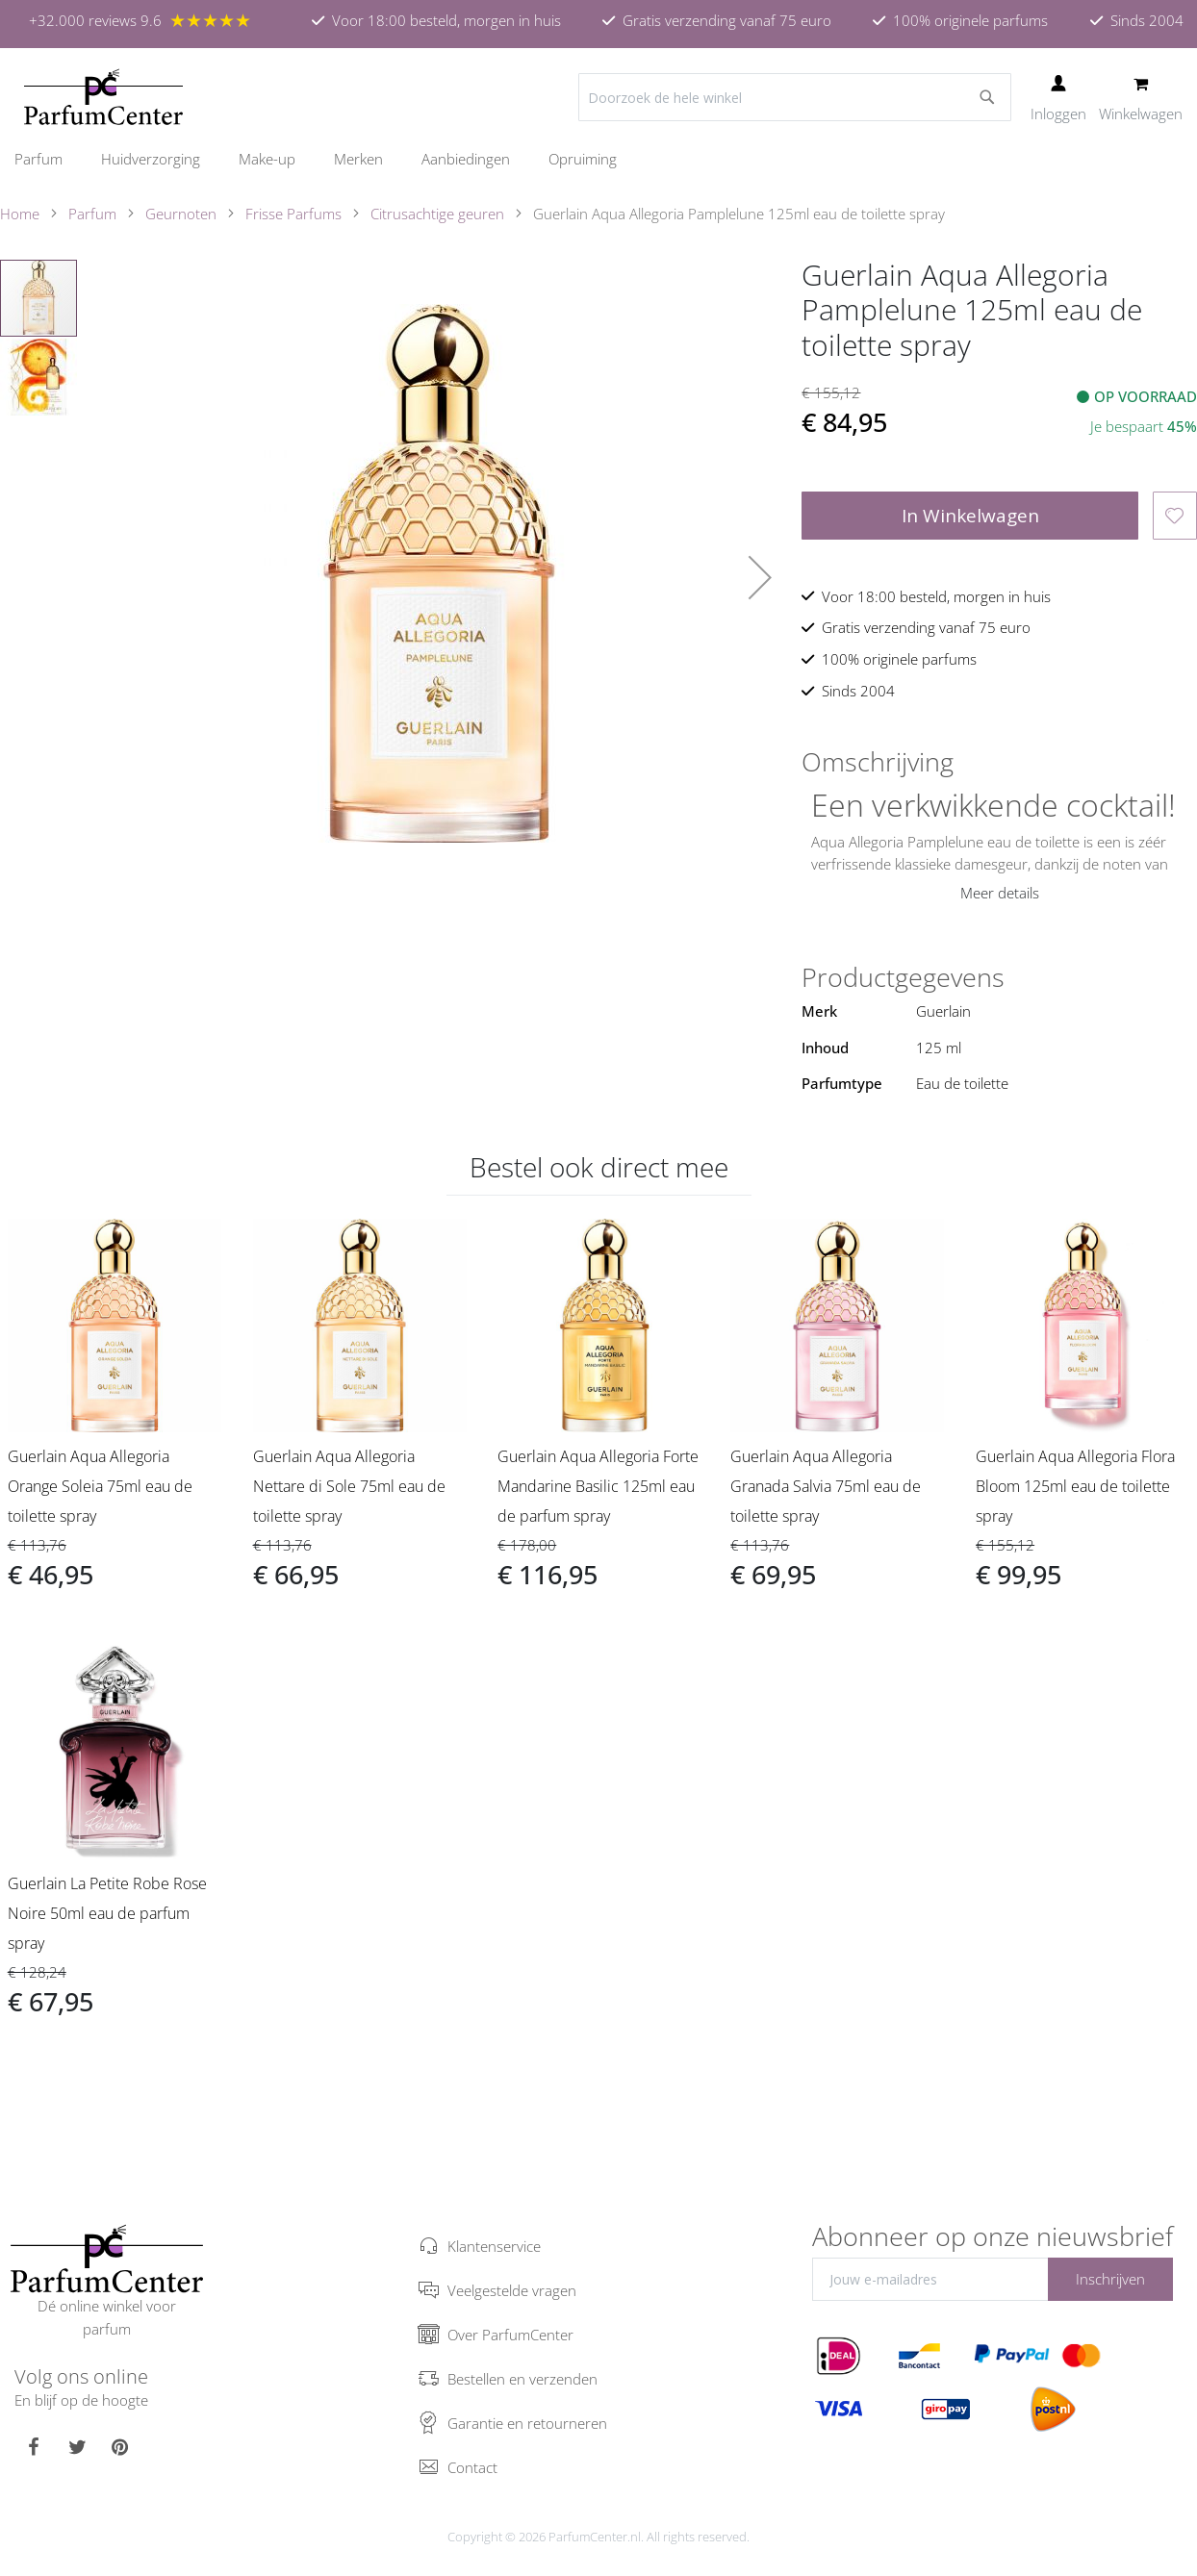  I want to click on [combobox], so click(794, 97).